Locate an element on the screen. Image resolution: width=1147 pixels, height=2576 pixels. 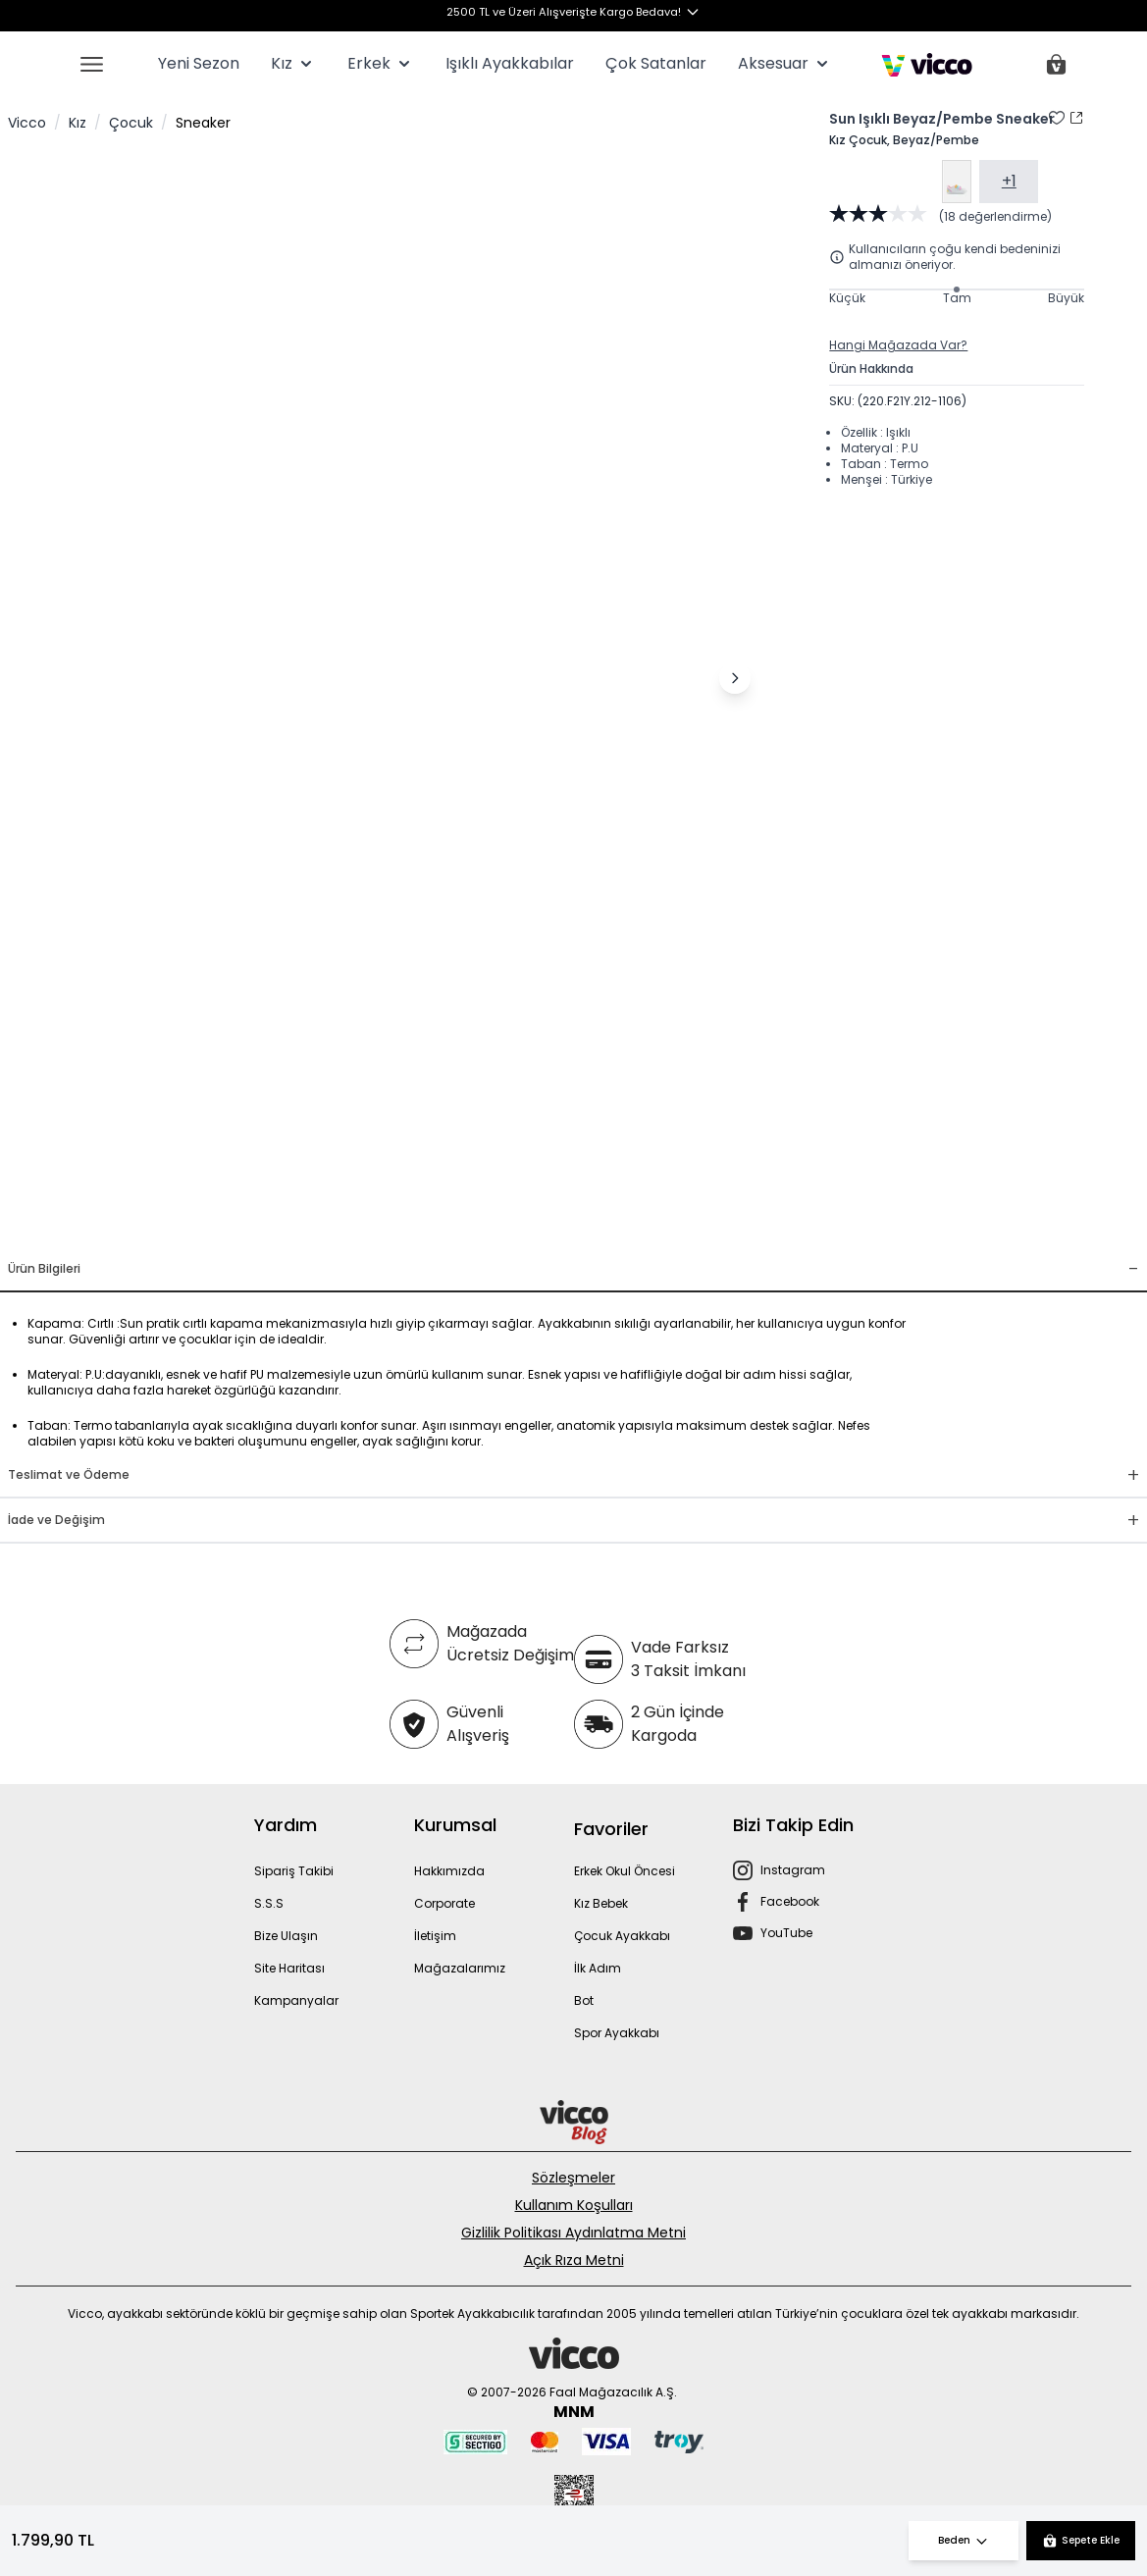
[Görsel 1] is located at coordinates (332, 1224).